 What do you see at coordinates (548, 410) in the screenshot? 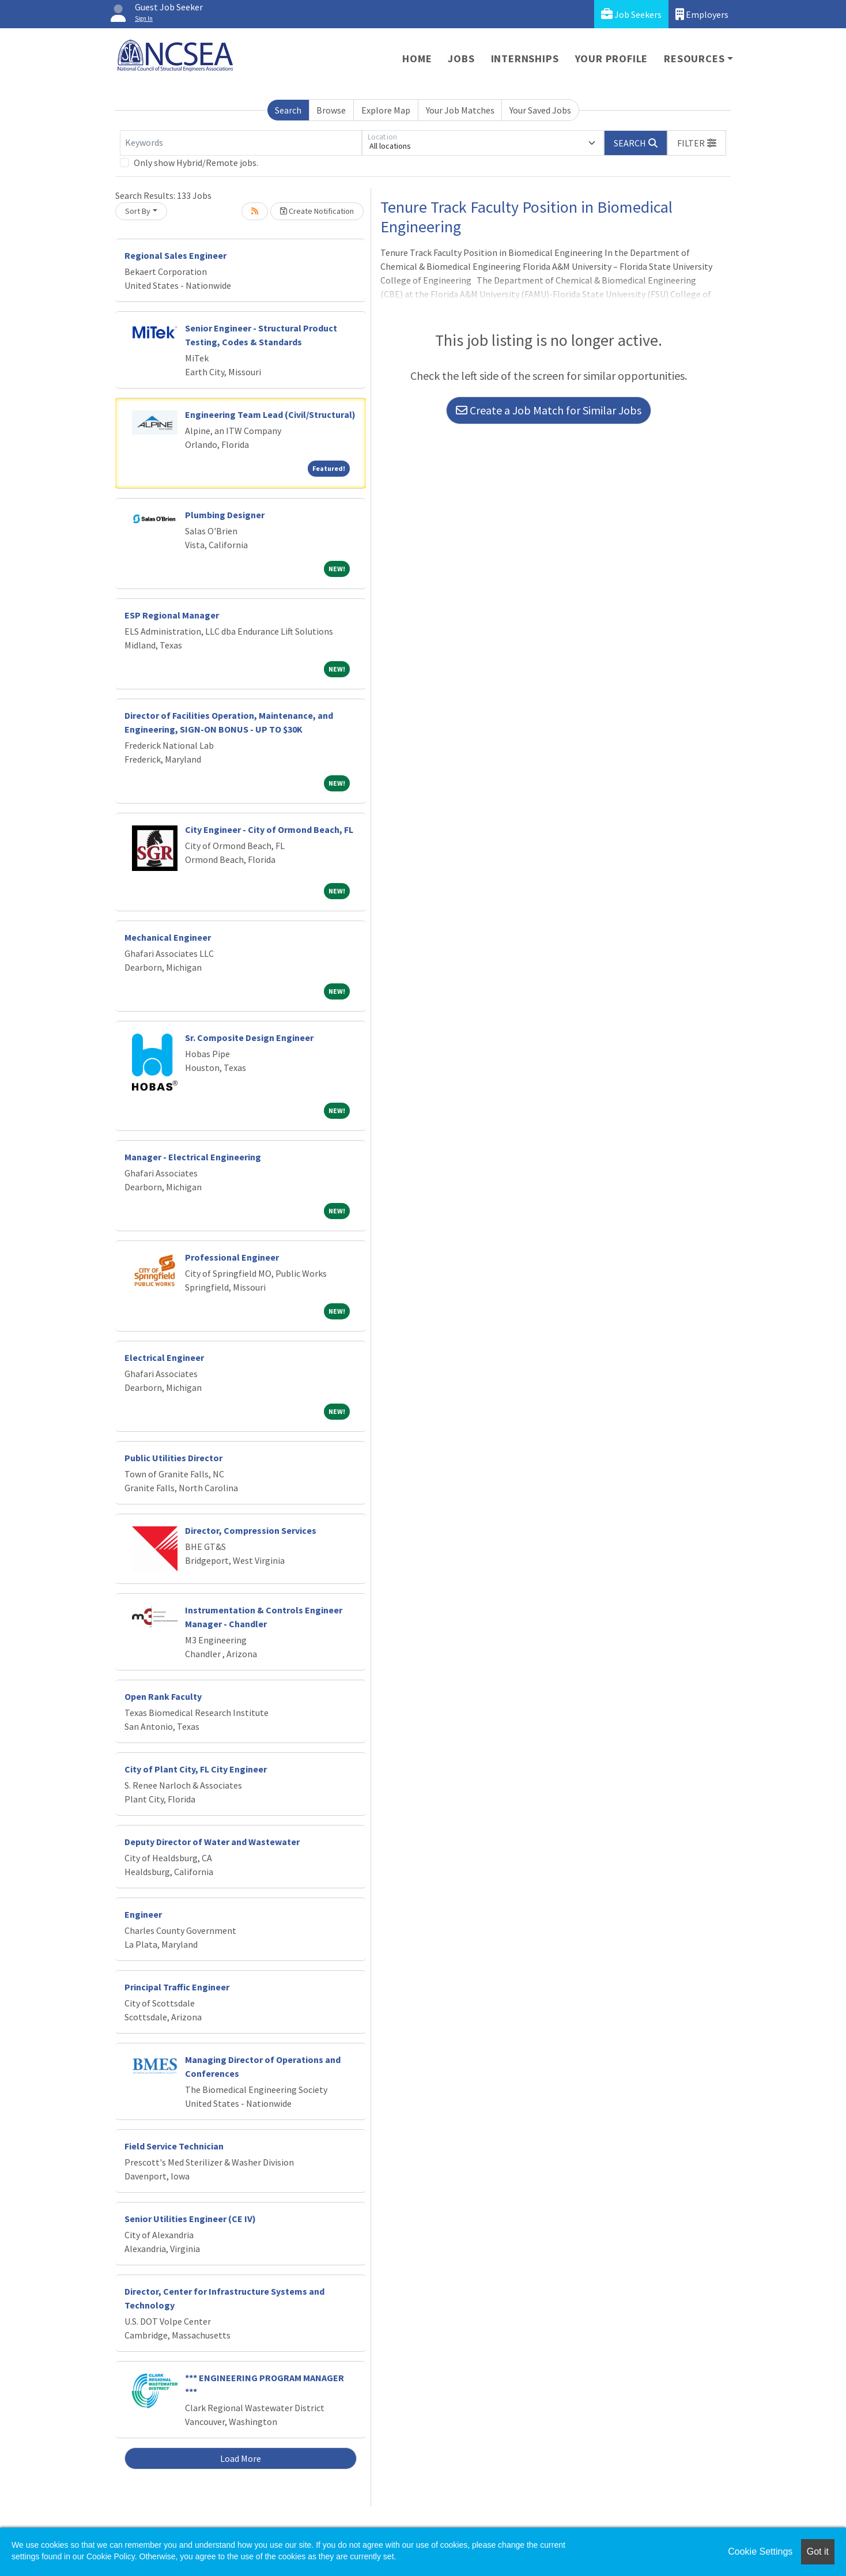
I see `Create a Job Match for Similar Jobs` at bounding box center [548, 410].